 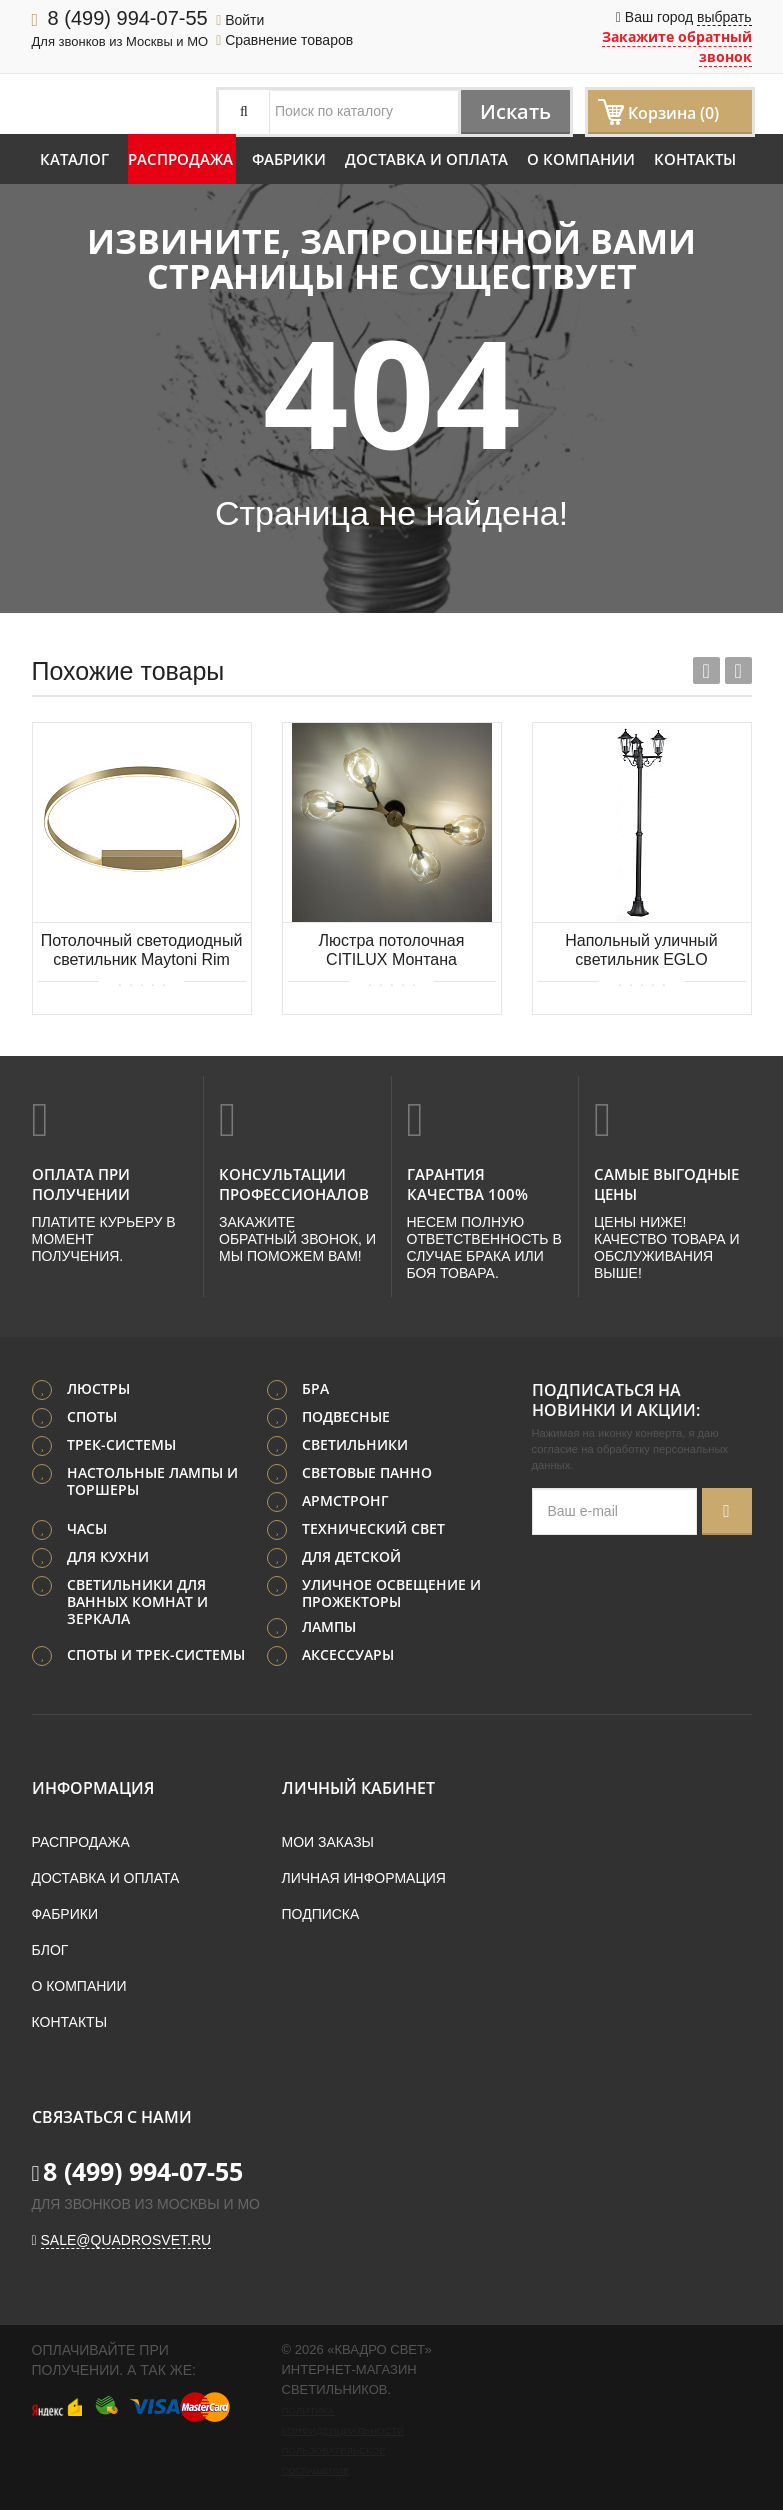 What do you see at coordinates (426, 159) in the screenshot?
I see `Доставка и оплата` at bounding box center [426, 159].